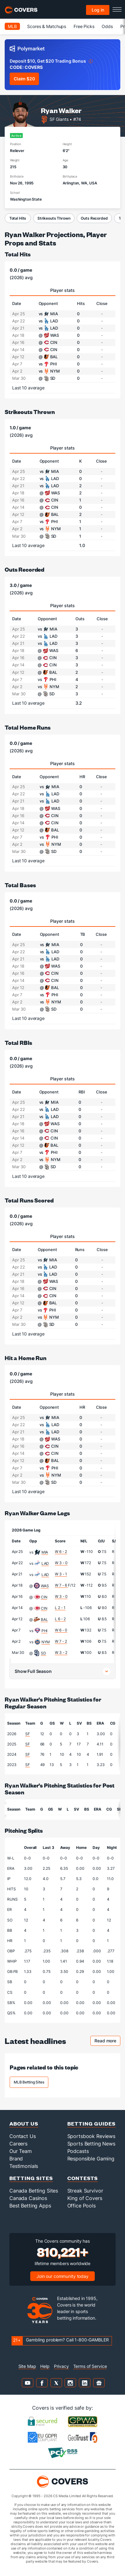 This screenshot has height=2576, width=125. Describe the element at coordinates (45, 1563) in the screenshot. I see `LAD` at that location.